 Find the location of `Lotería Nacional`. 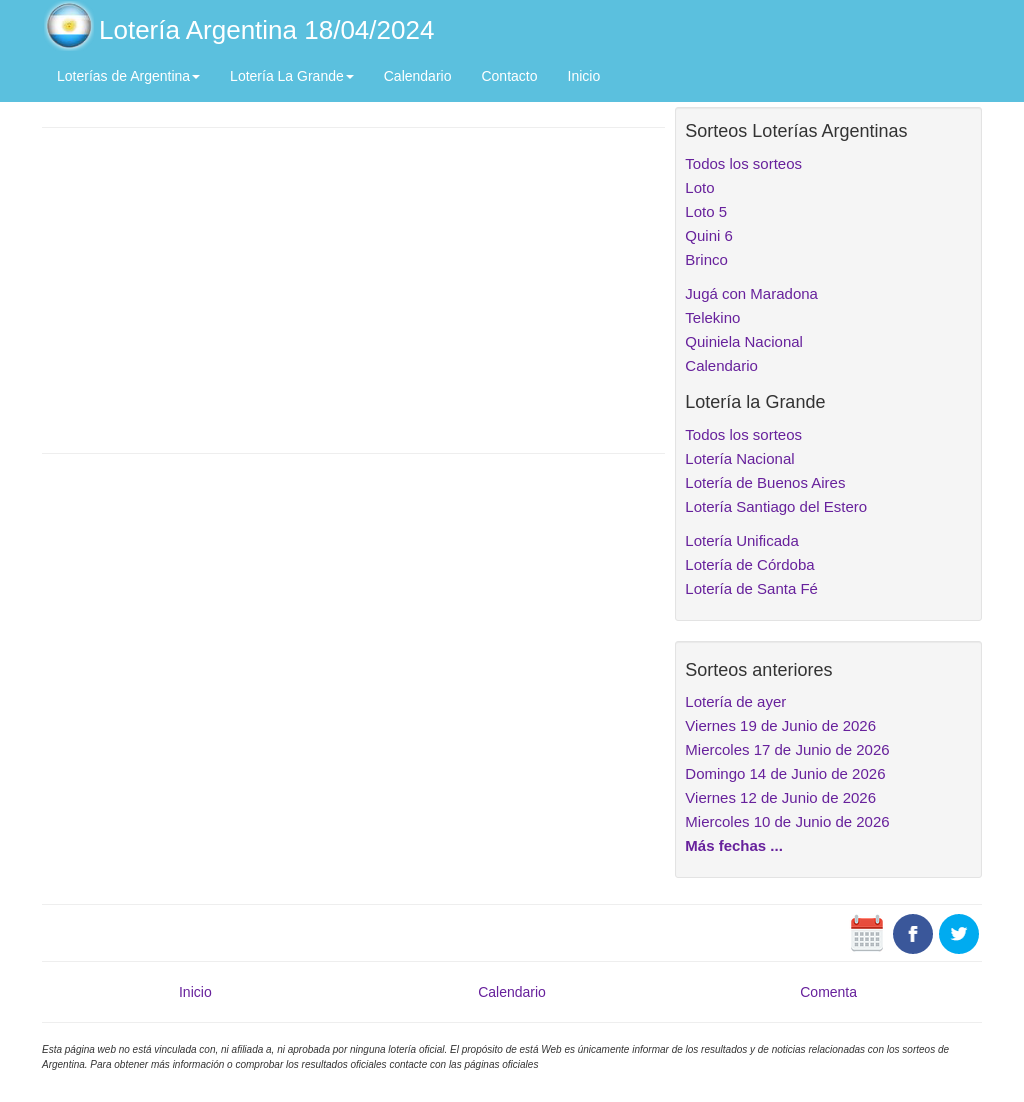

Lotería Nacional is located at coordinates (739, 458).